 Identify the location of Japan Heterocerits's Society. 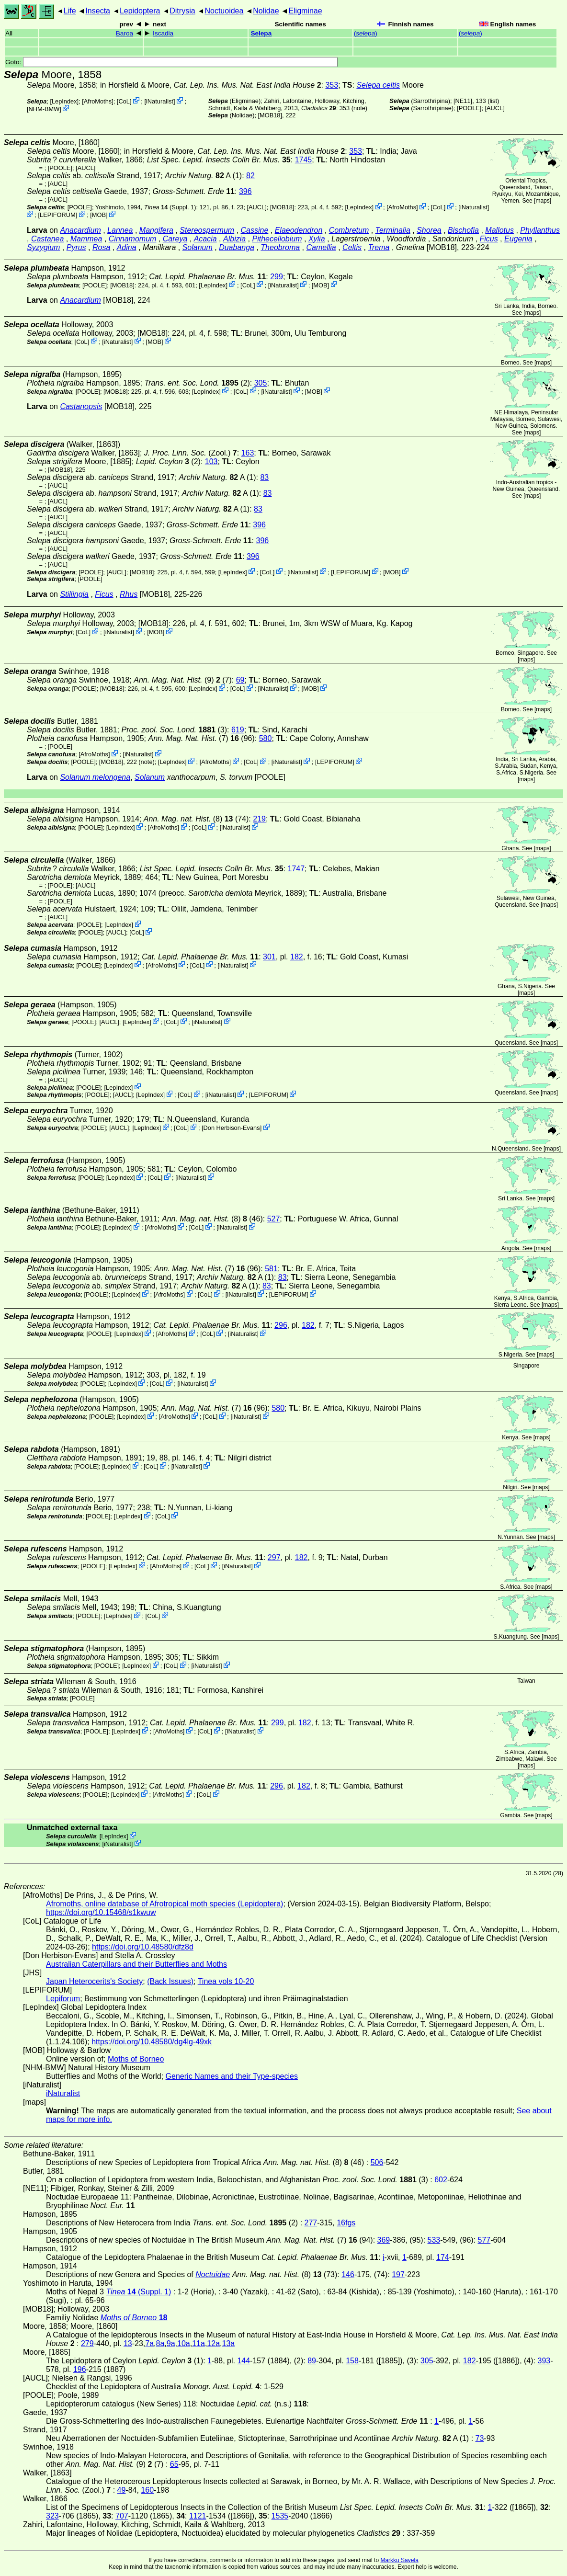
(94, 1981).